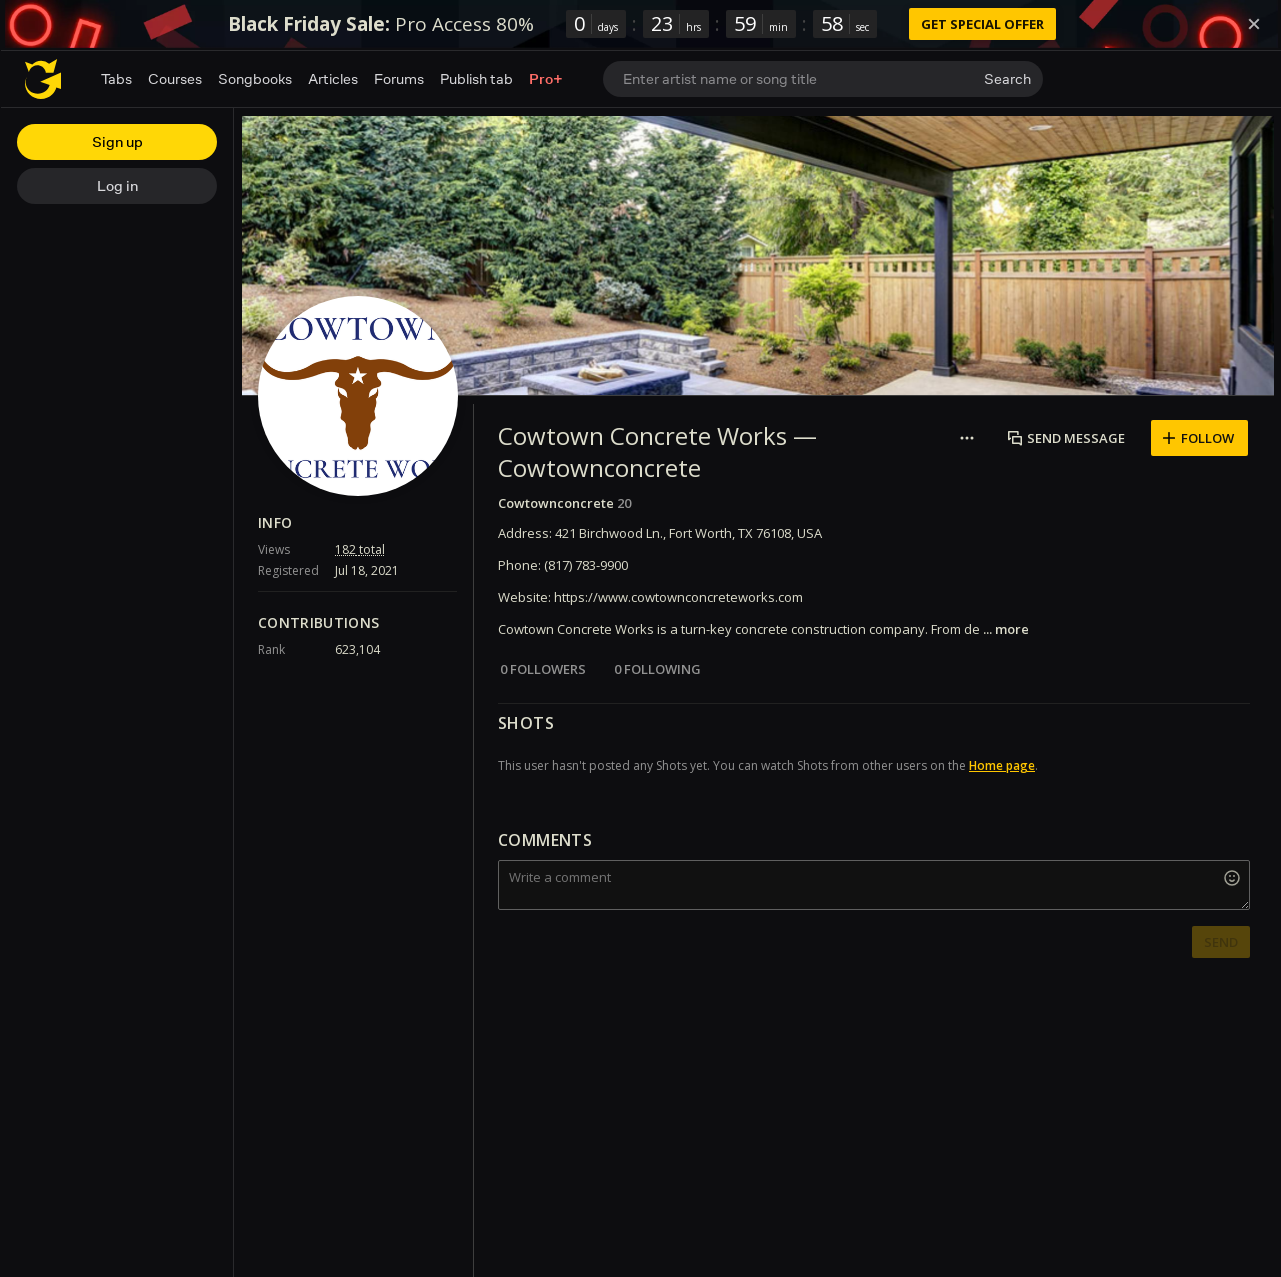 This screenshot has width=1281, height=1277. I want to click on Home page, so click(1002, 765).